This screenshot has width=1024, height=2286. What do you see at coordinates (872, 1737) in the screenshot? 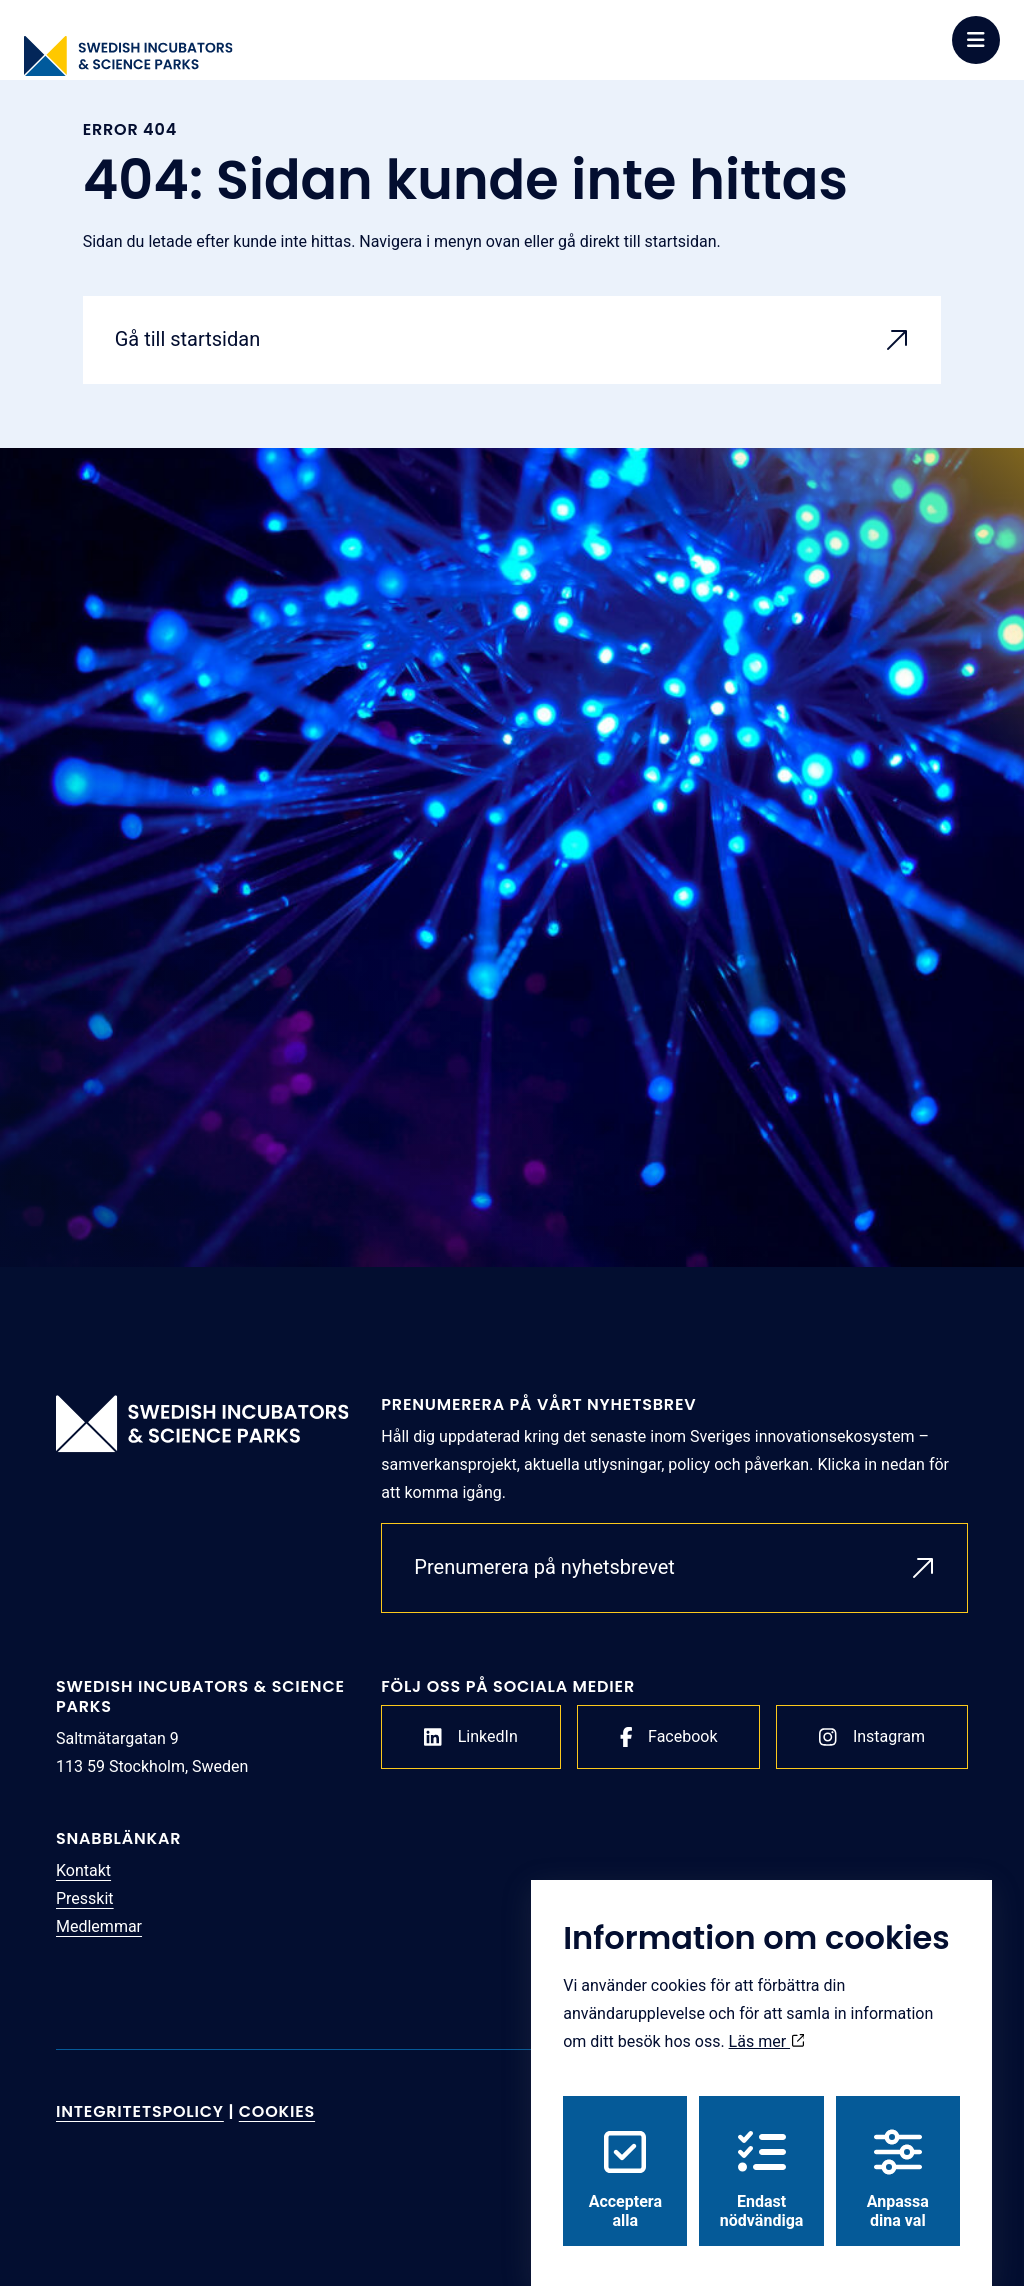
I see `Instagram` at bounding box center [872, 1737].